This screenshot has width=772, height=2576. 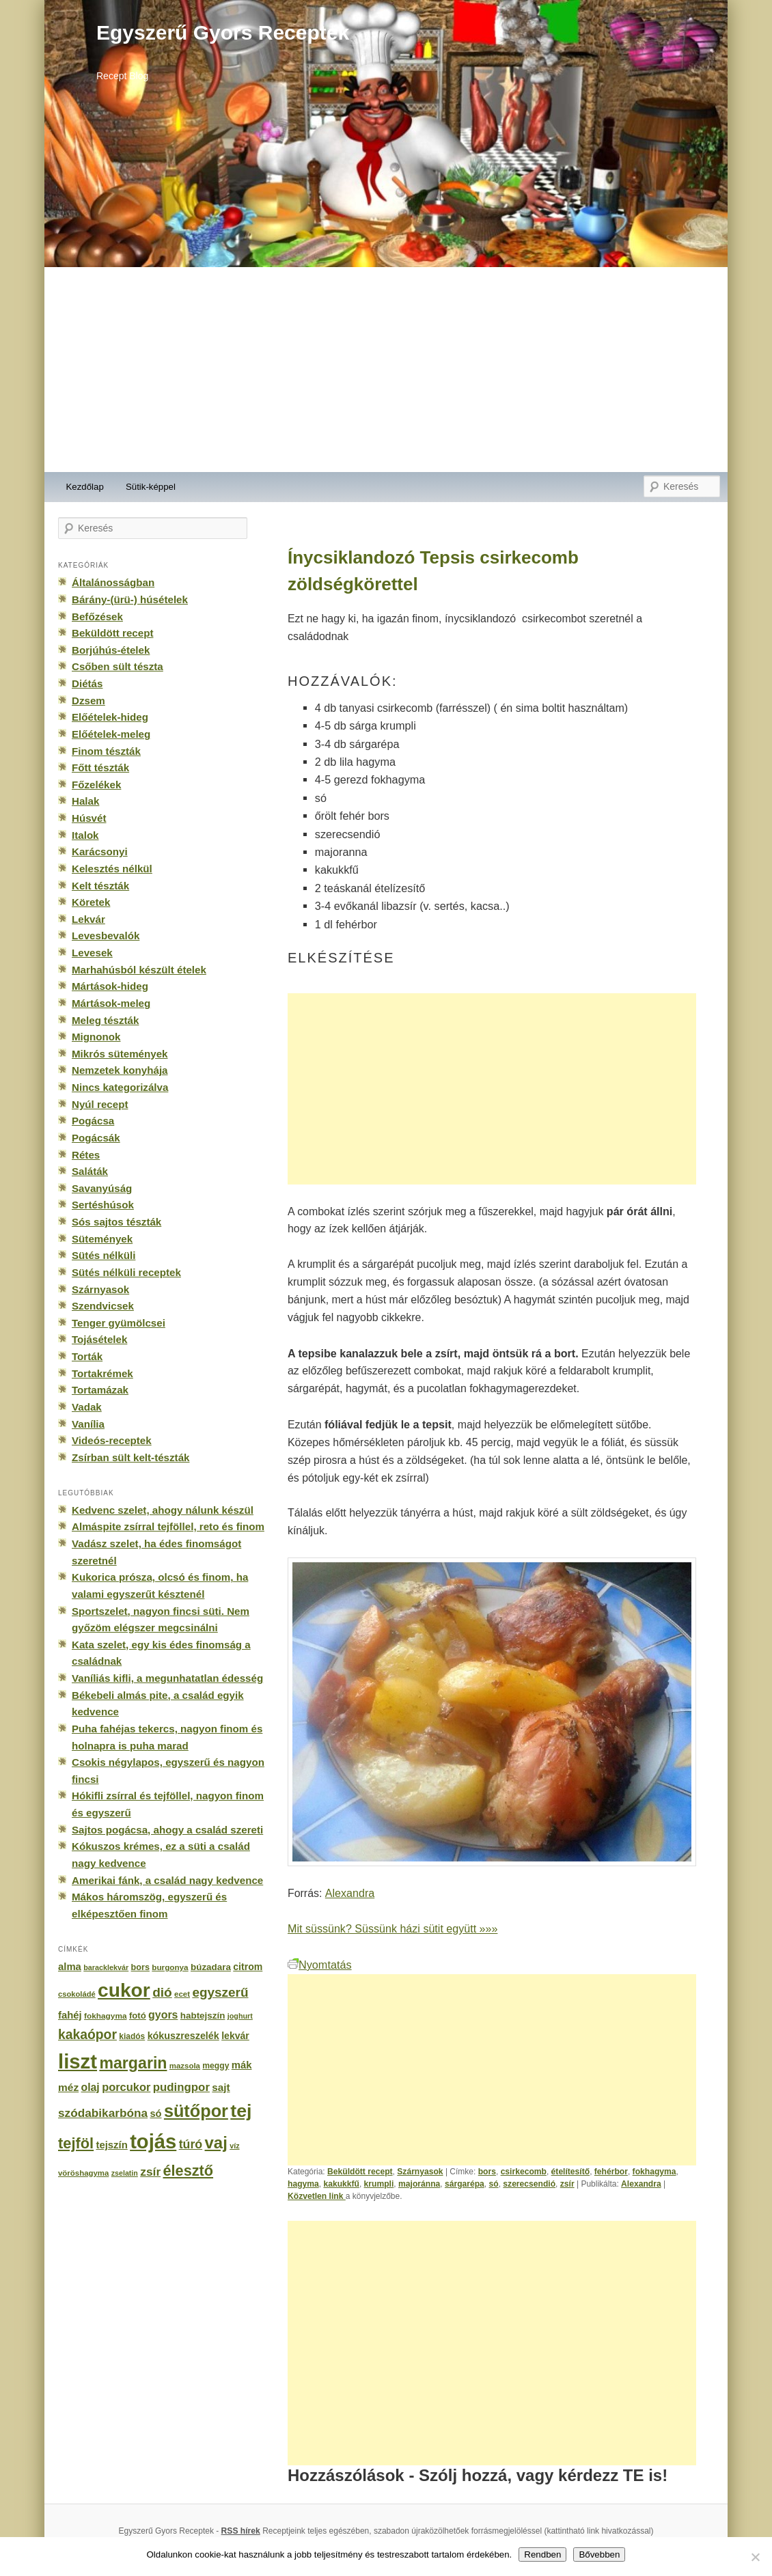 What do you see at coordinates (105, 1020) in the screenshot?
I see `Meleg tészták` at bounding box center [105, 1020].